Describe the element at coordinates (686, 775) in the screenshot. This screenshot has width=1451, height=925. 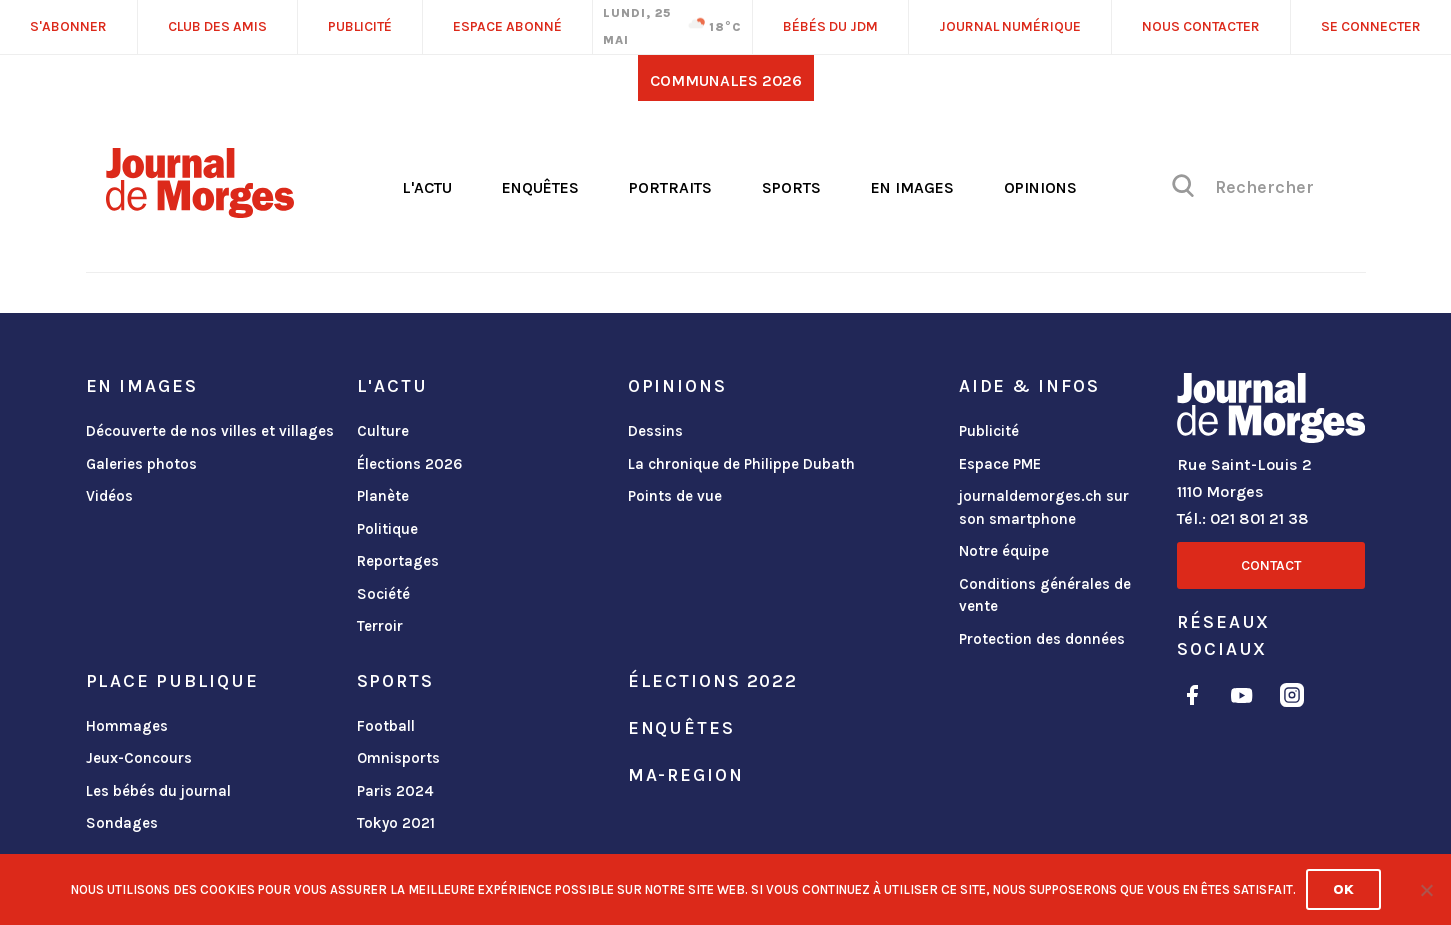
I see `ma-region` at that location.